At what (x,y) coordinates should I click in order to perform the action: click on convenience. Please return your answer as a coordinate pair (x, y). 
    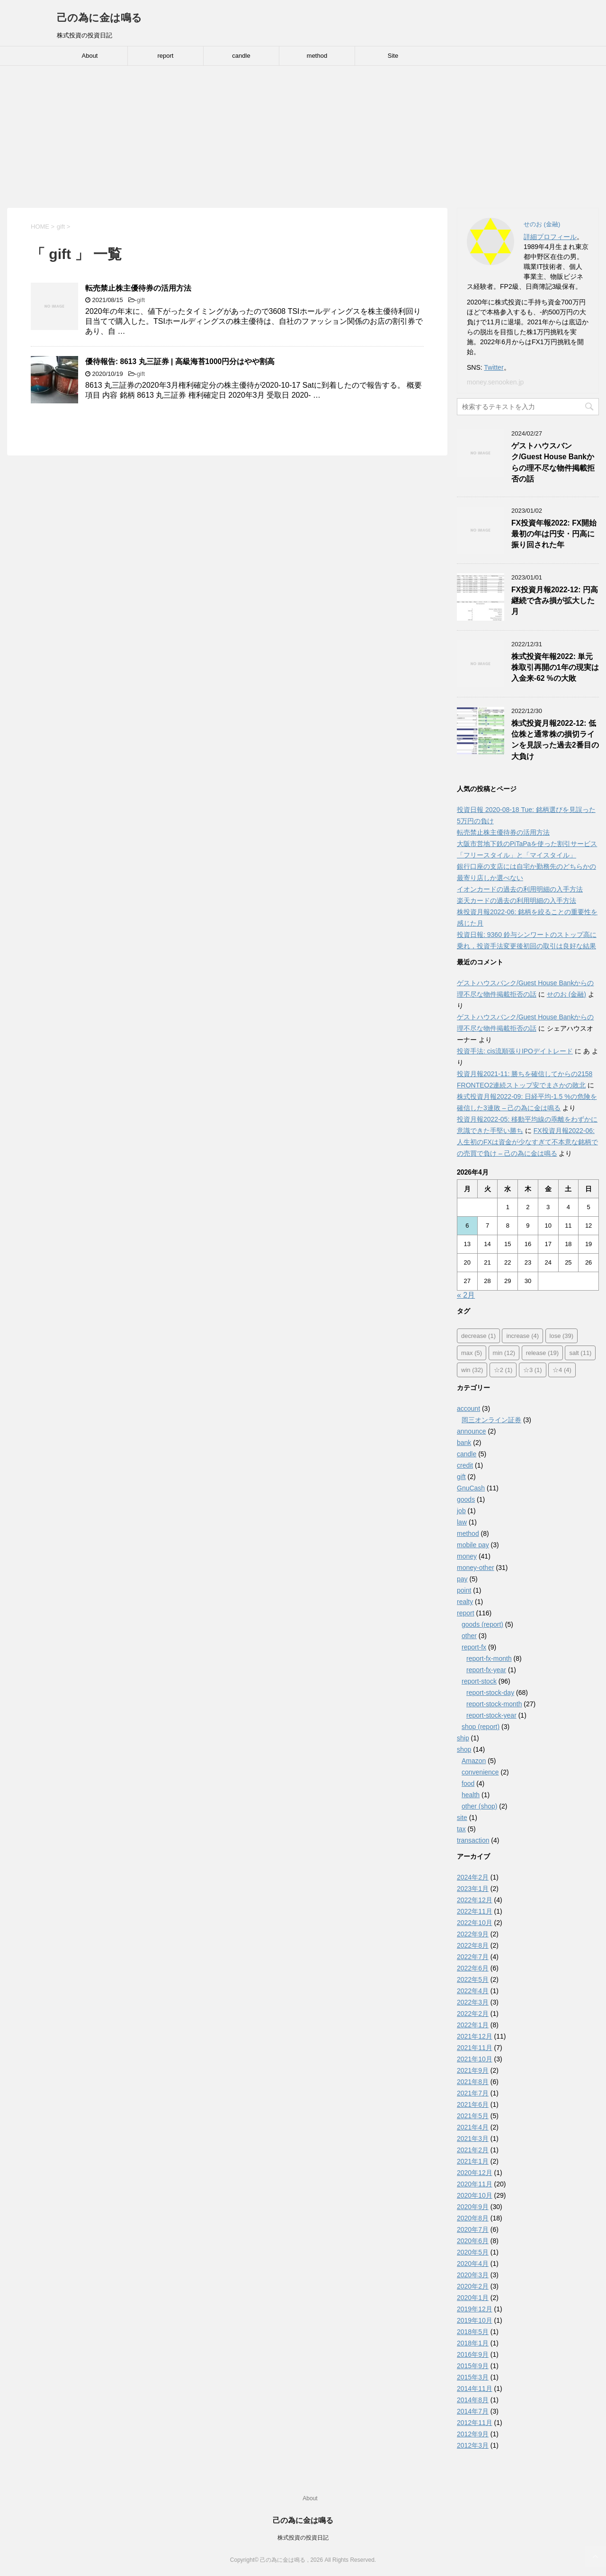
    Looking at the image, I should click on (480, 1772).